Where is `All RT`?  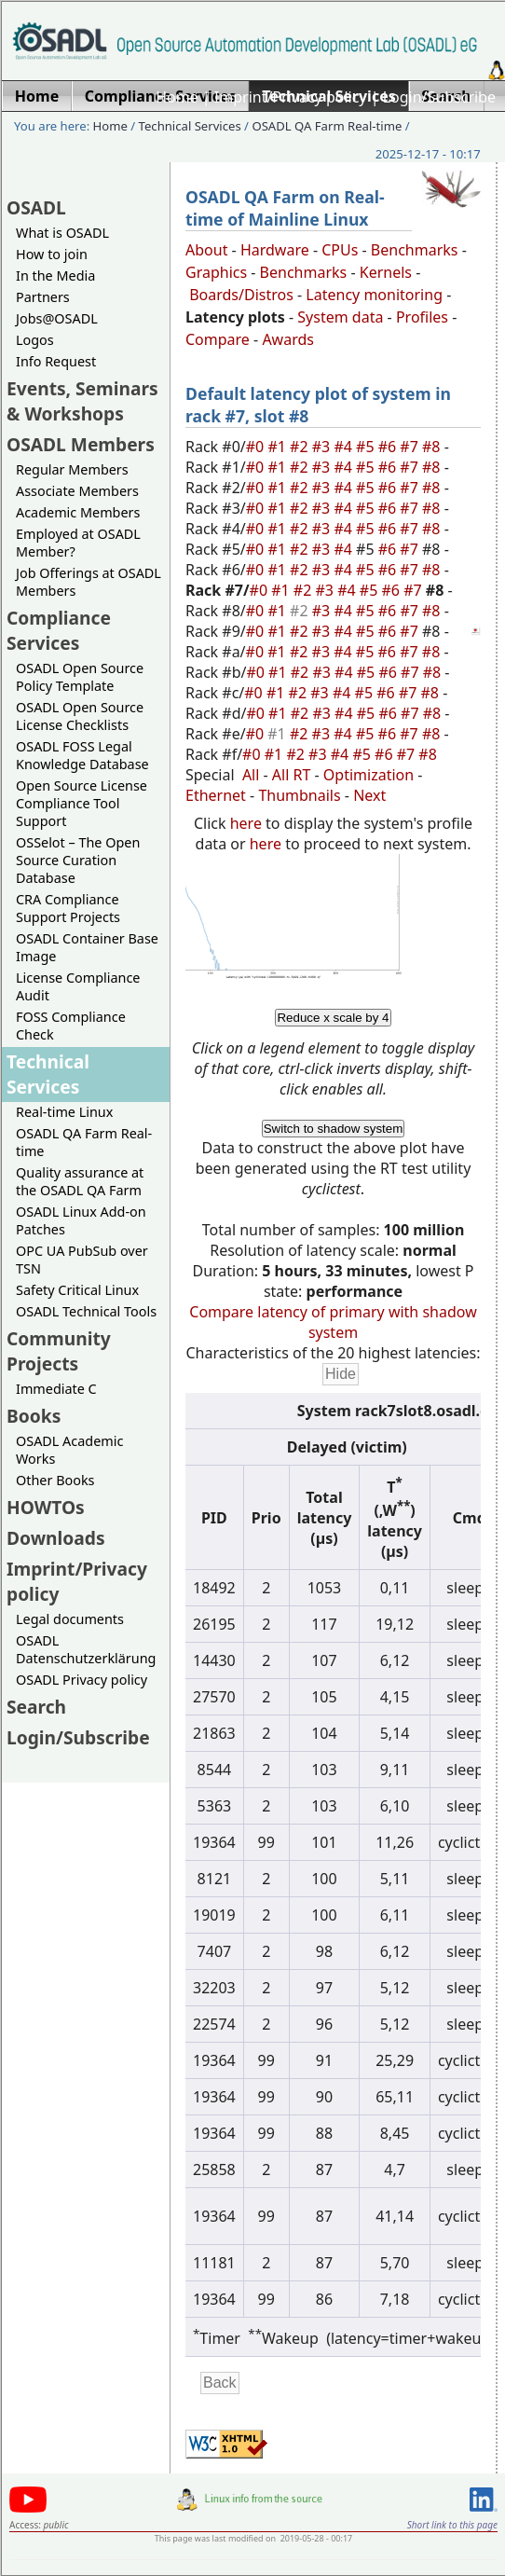
All RT is located at coordinates (291, 775).